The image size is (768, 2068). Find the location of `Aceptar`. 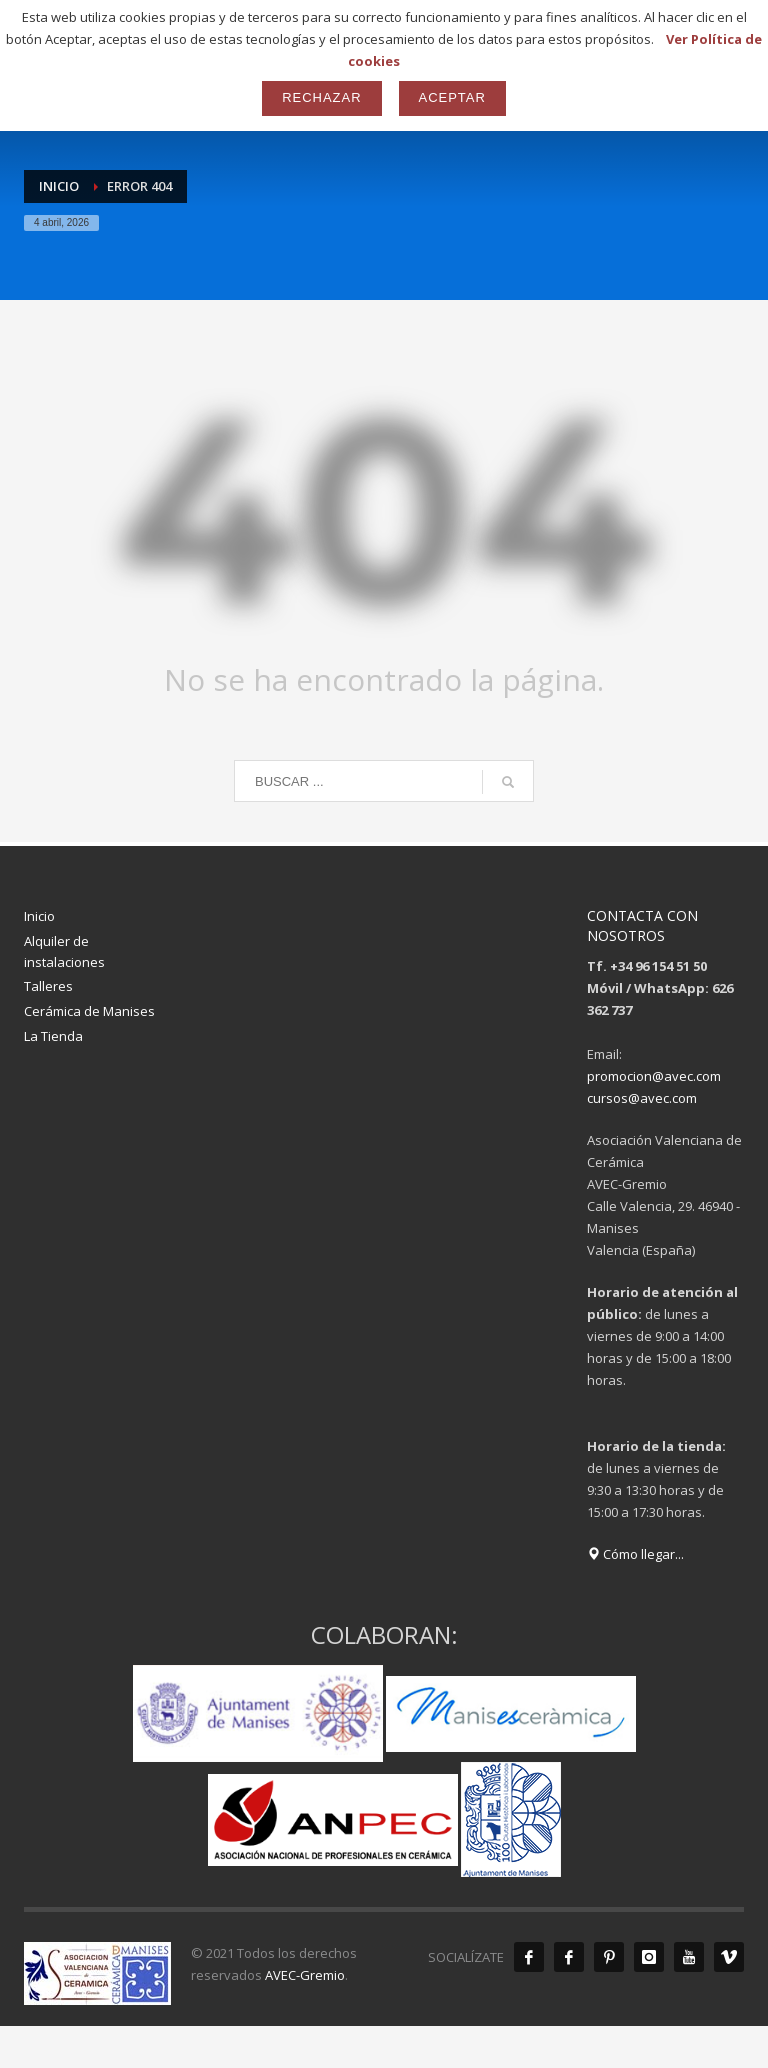

Aceptar is located at coordinates (452, 97).